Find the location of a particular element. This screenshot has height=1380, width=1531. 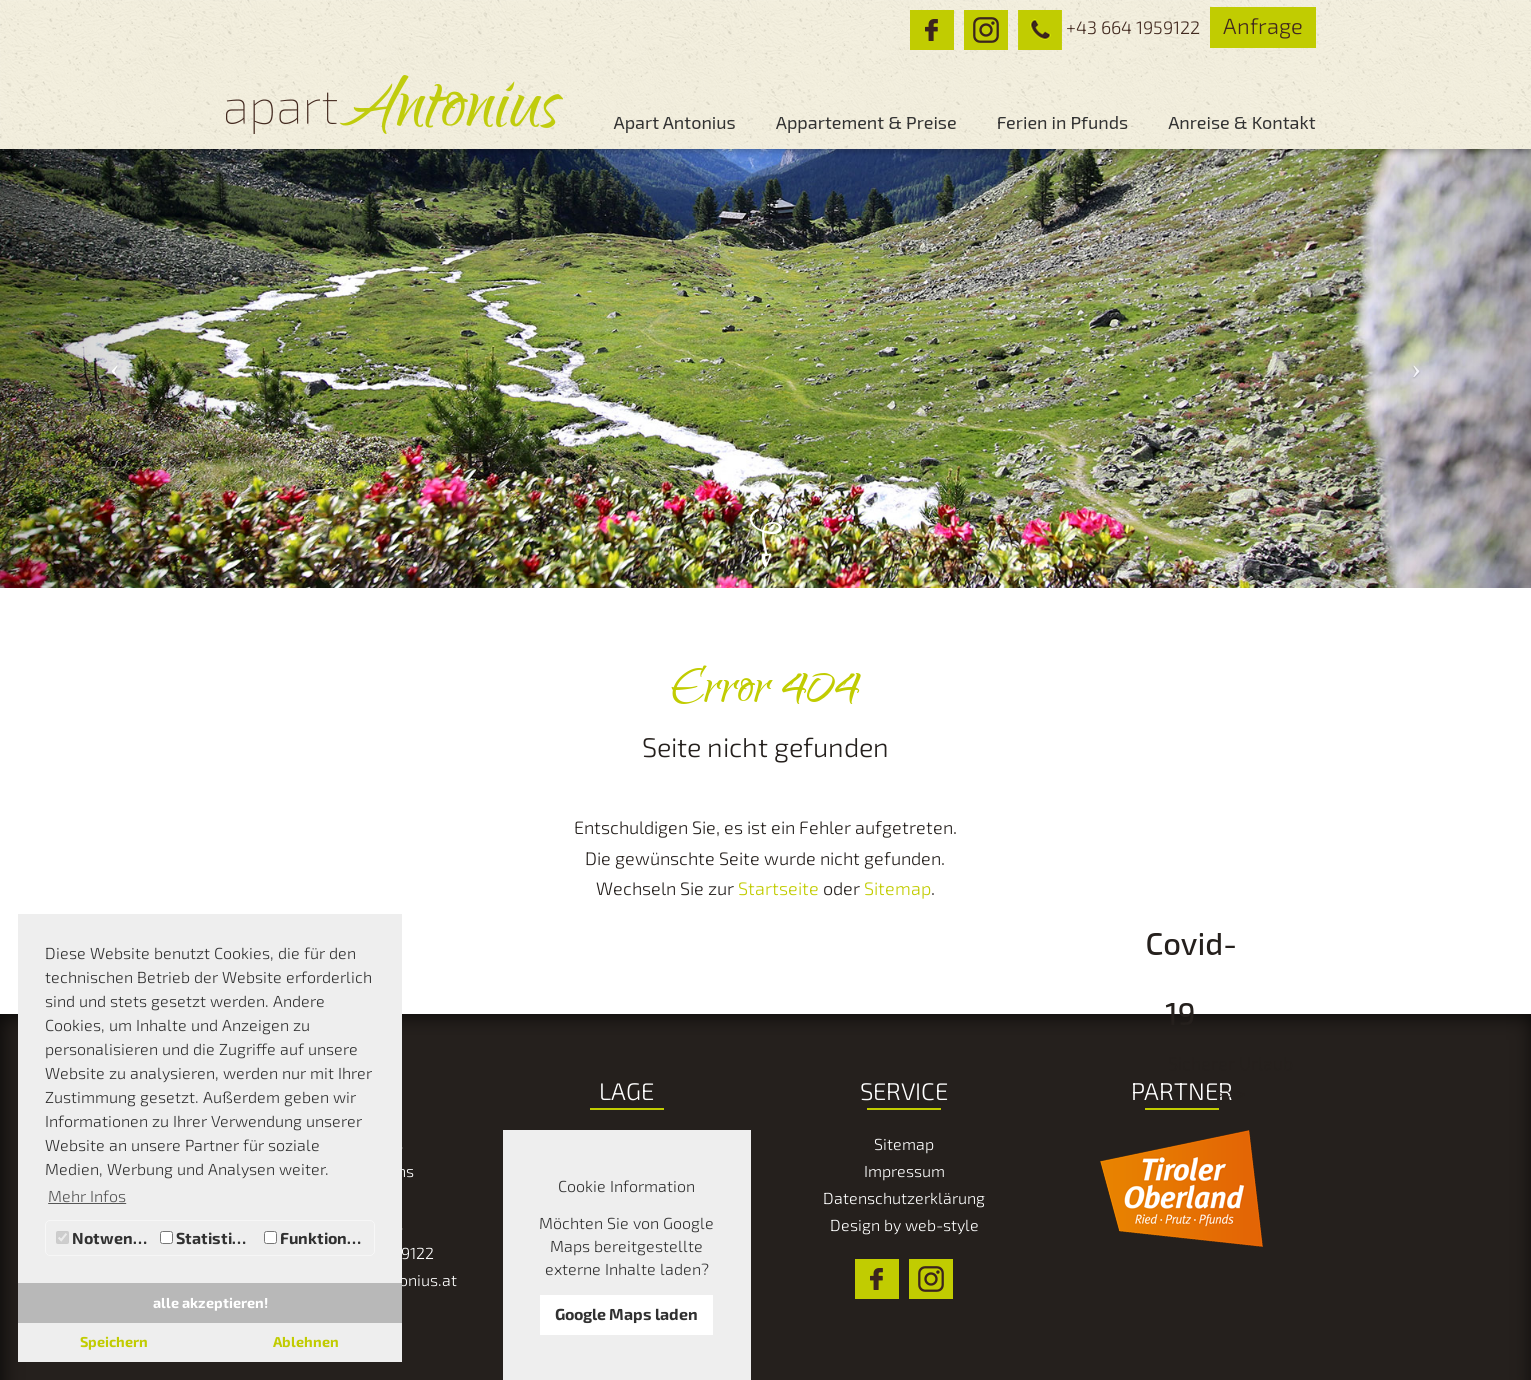

Speichern [button] is located at coordinates (114, 1341).